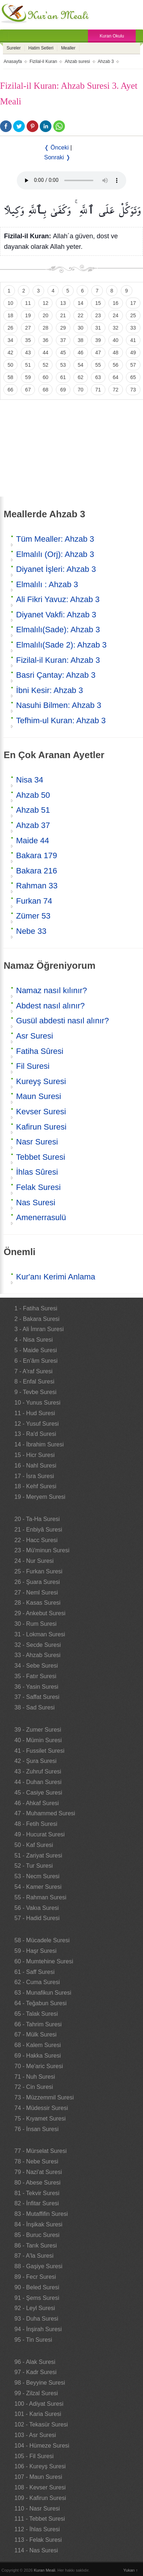 The width and height of the screenshot is (143, 2576). Describe the element at coordinates (34, 2087) in the screenshot. I see `72 - Cin Suresi` at that location.